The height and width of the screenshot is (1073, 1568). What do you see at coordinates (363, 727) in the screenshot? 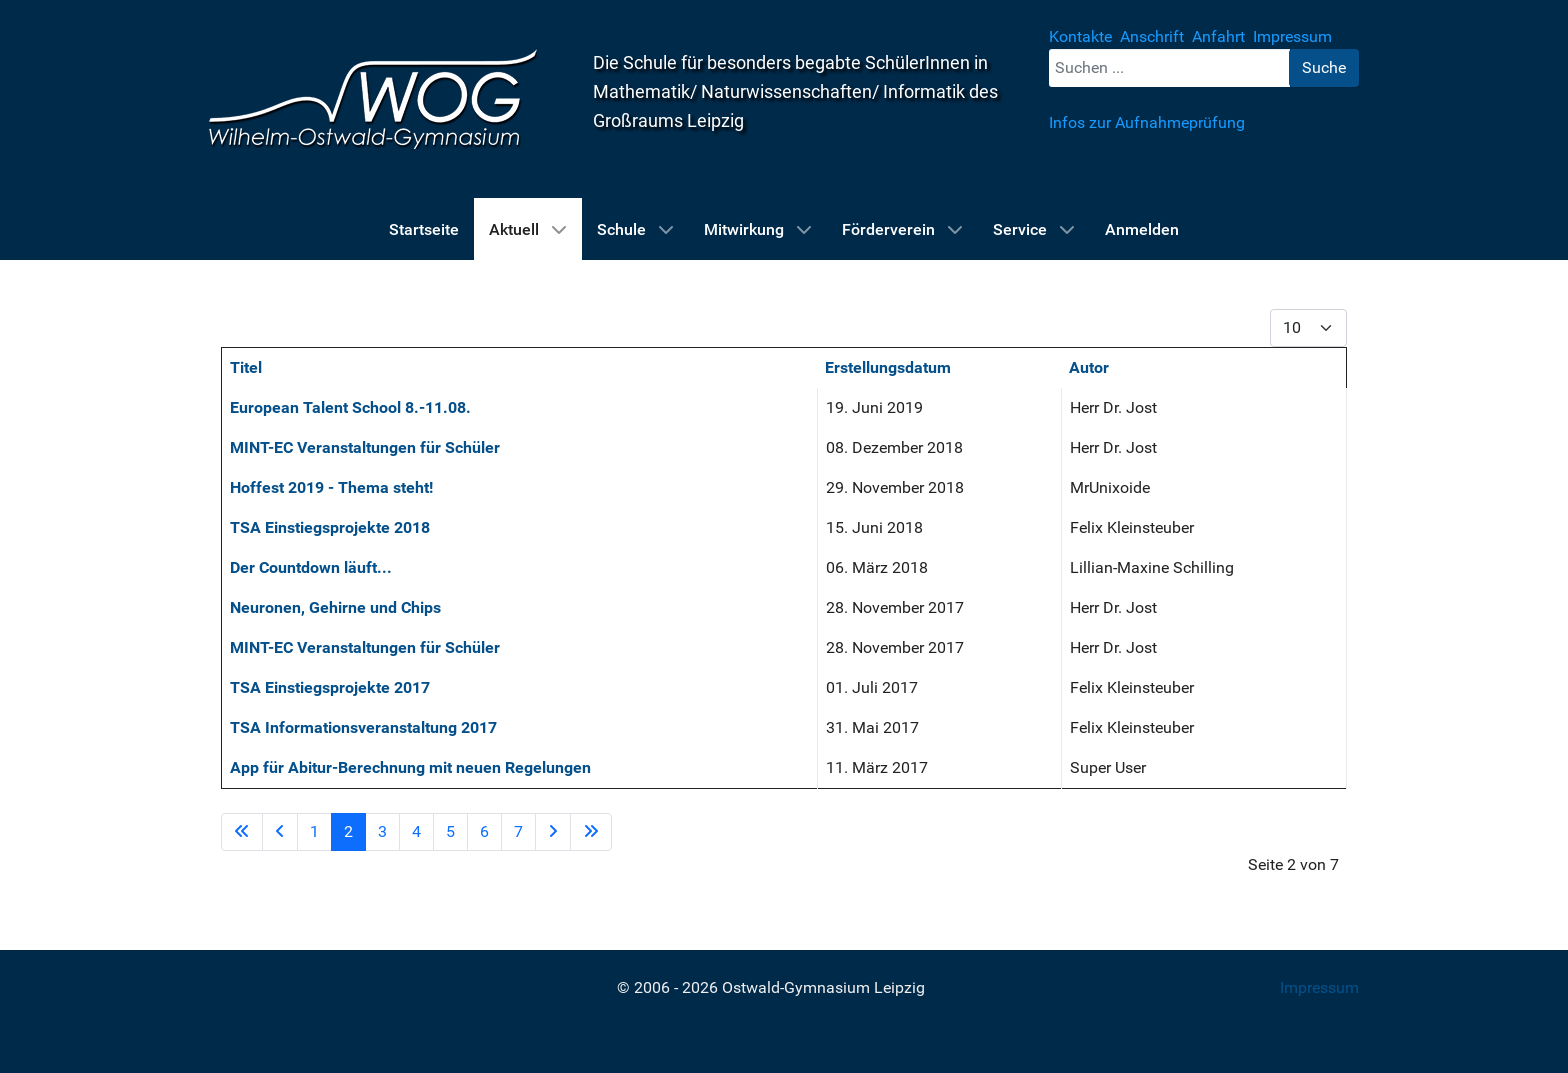
I see `TSA Informationsveranstaltung 2017` at bounding box center [363, 727].